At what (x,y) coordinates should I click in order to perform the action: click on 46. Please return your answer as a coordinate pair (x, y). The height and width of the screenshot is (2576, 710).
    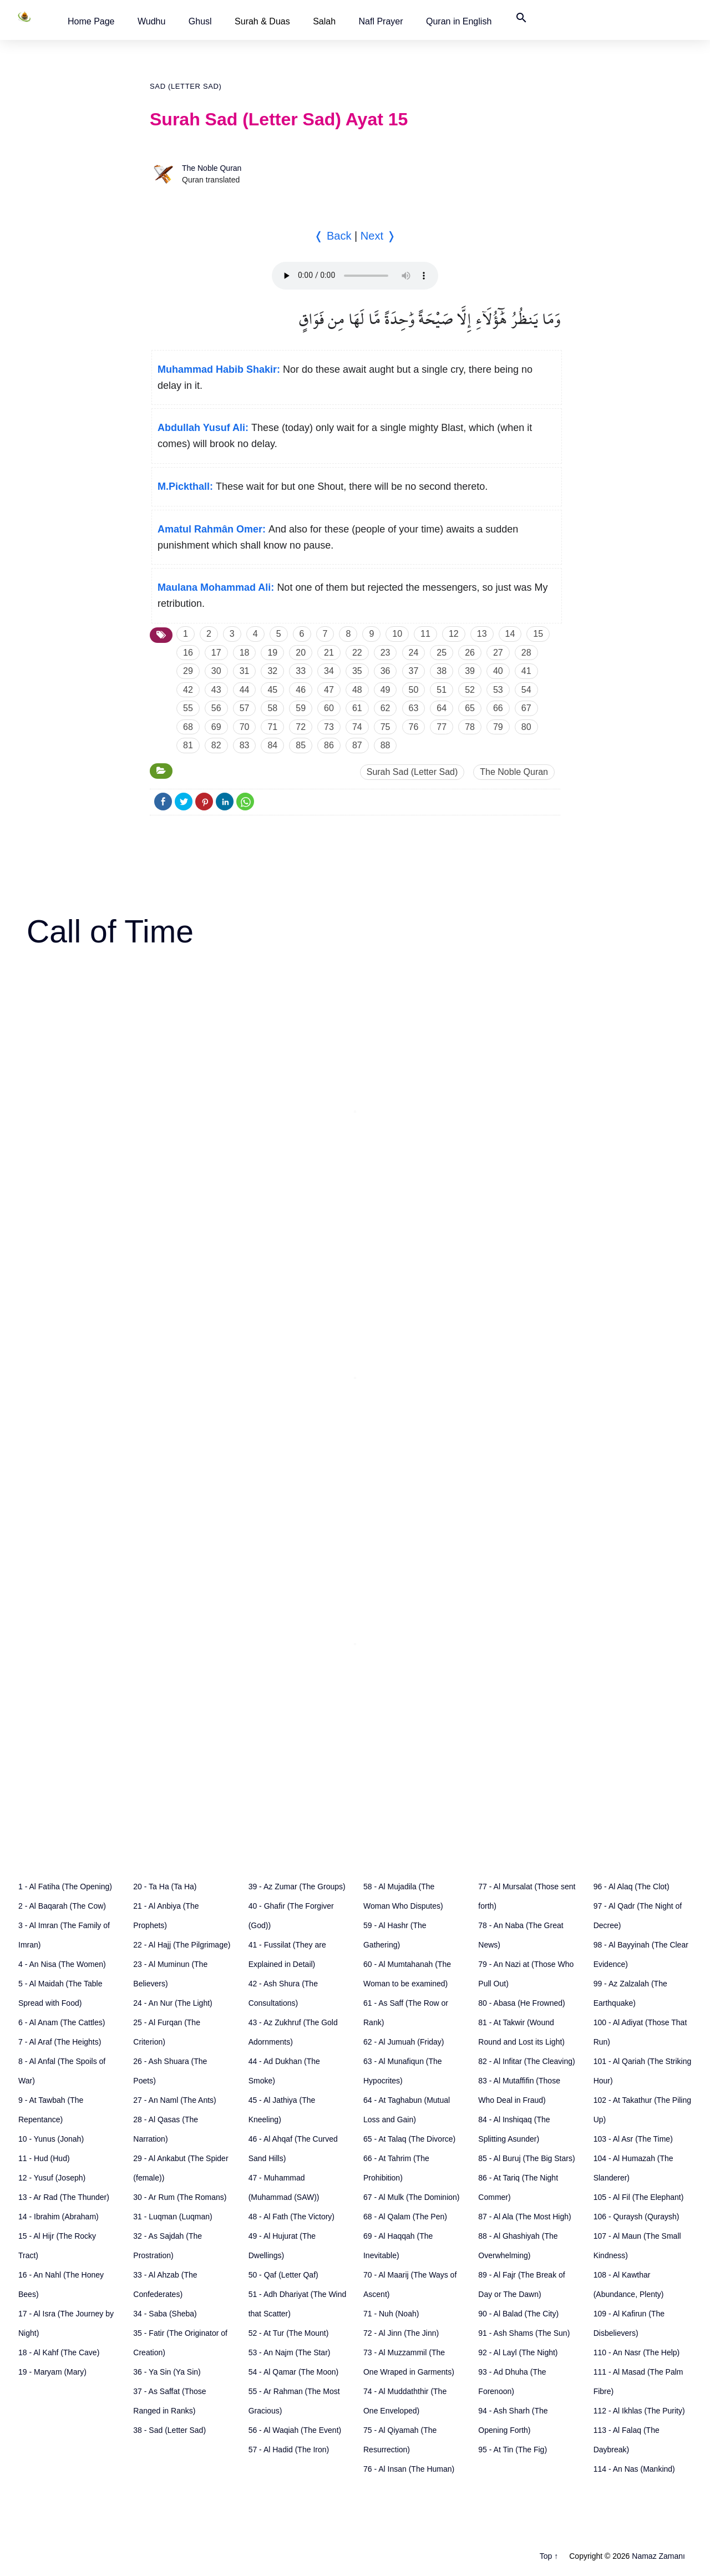
    Looking at the image, I should click on (301, 689).